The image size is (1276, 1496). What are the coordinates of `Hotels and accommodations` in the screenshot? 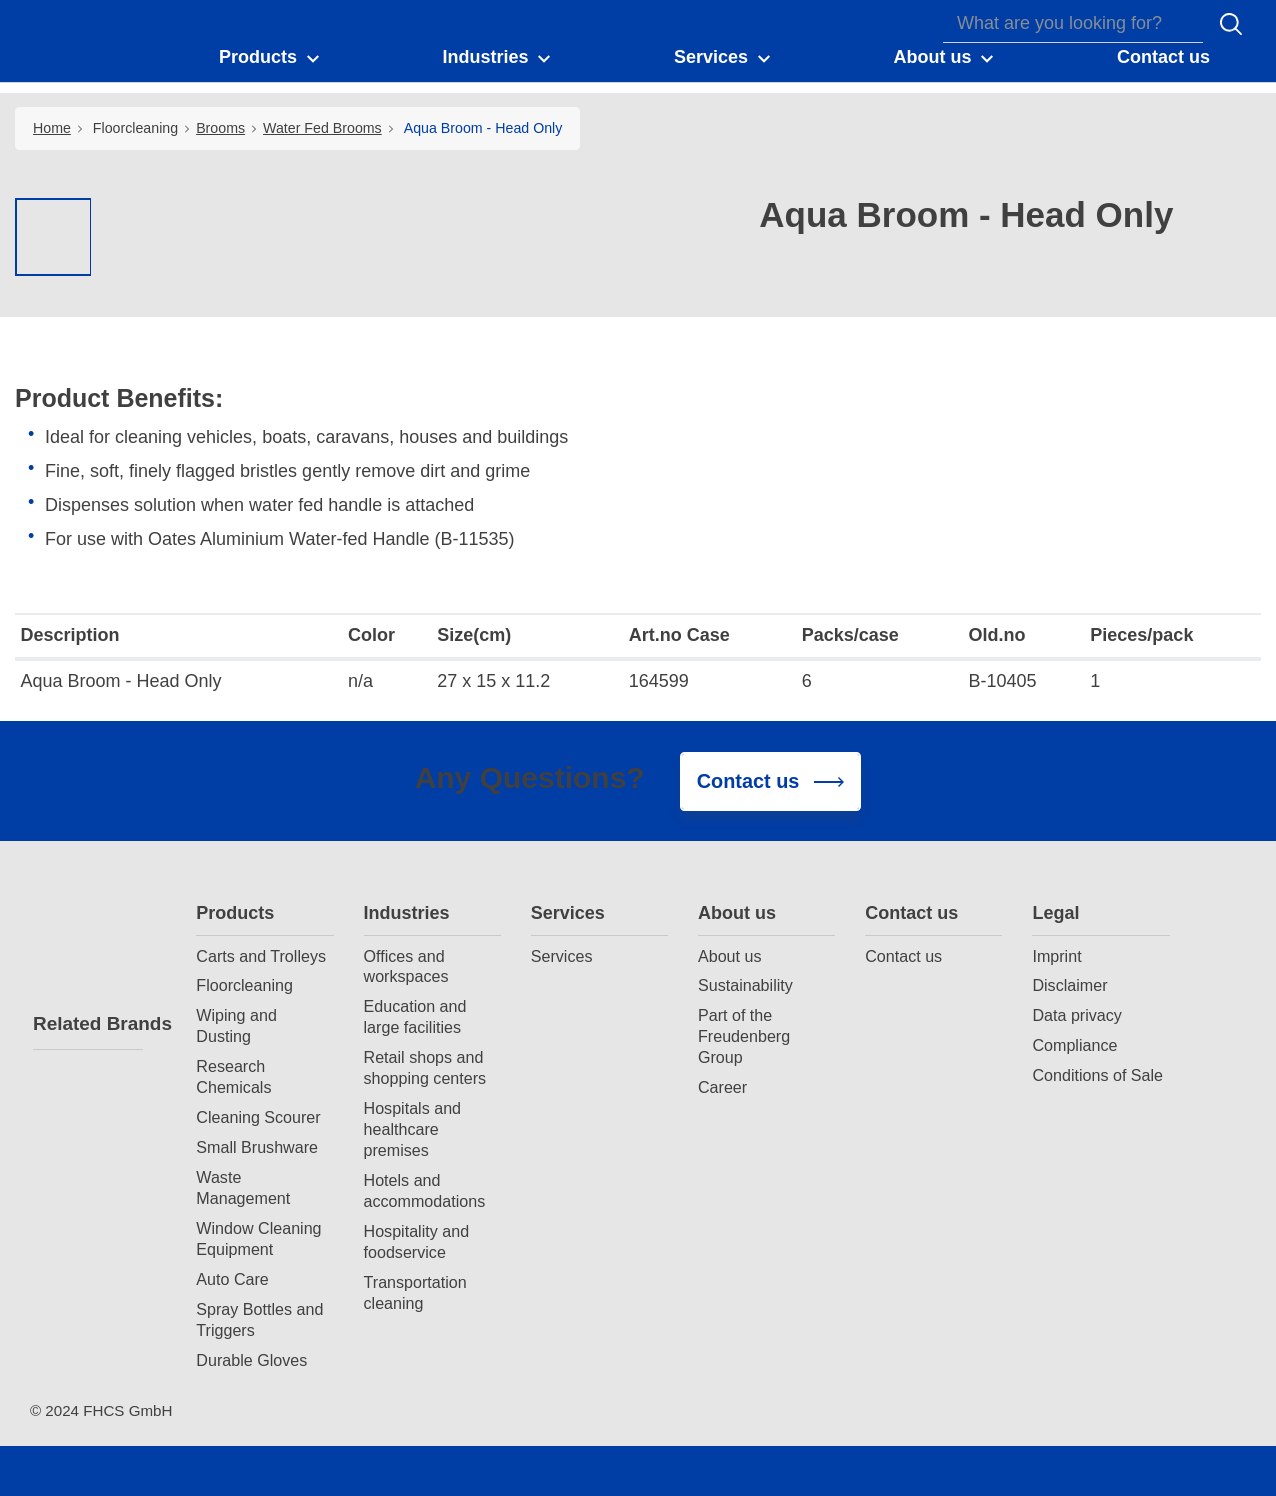 It's located at (425, 1190).